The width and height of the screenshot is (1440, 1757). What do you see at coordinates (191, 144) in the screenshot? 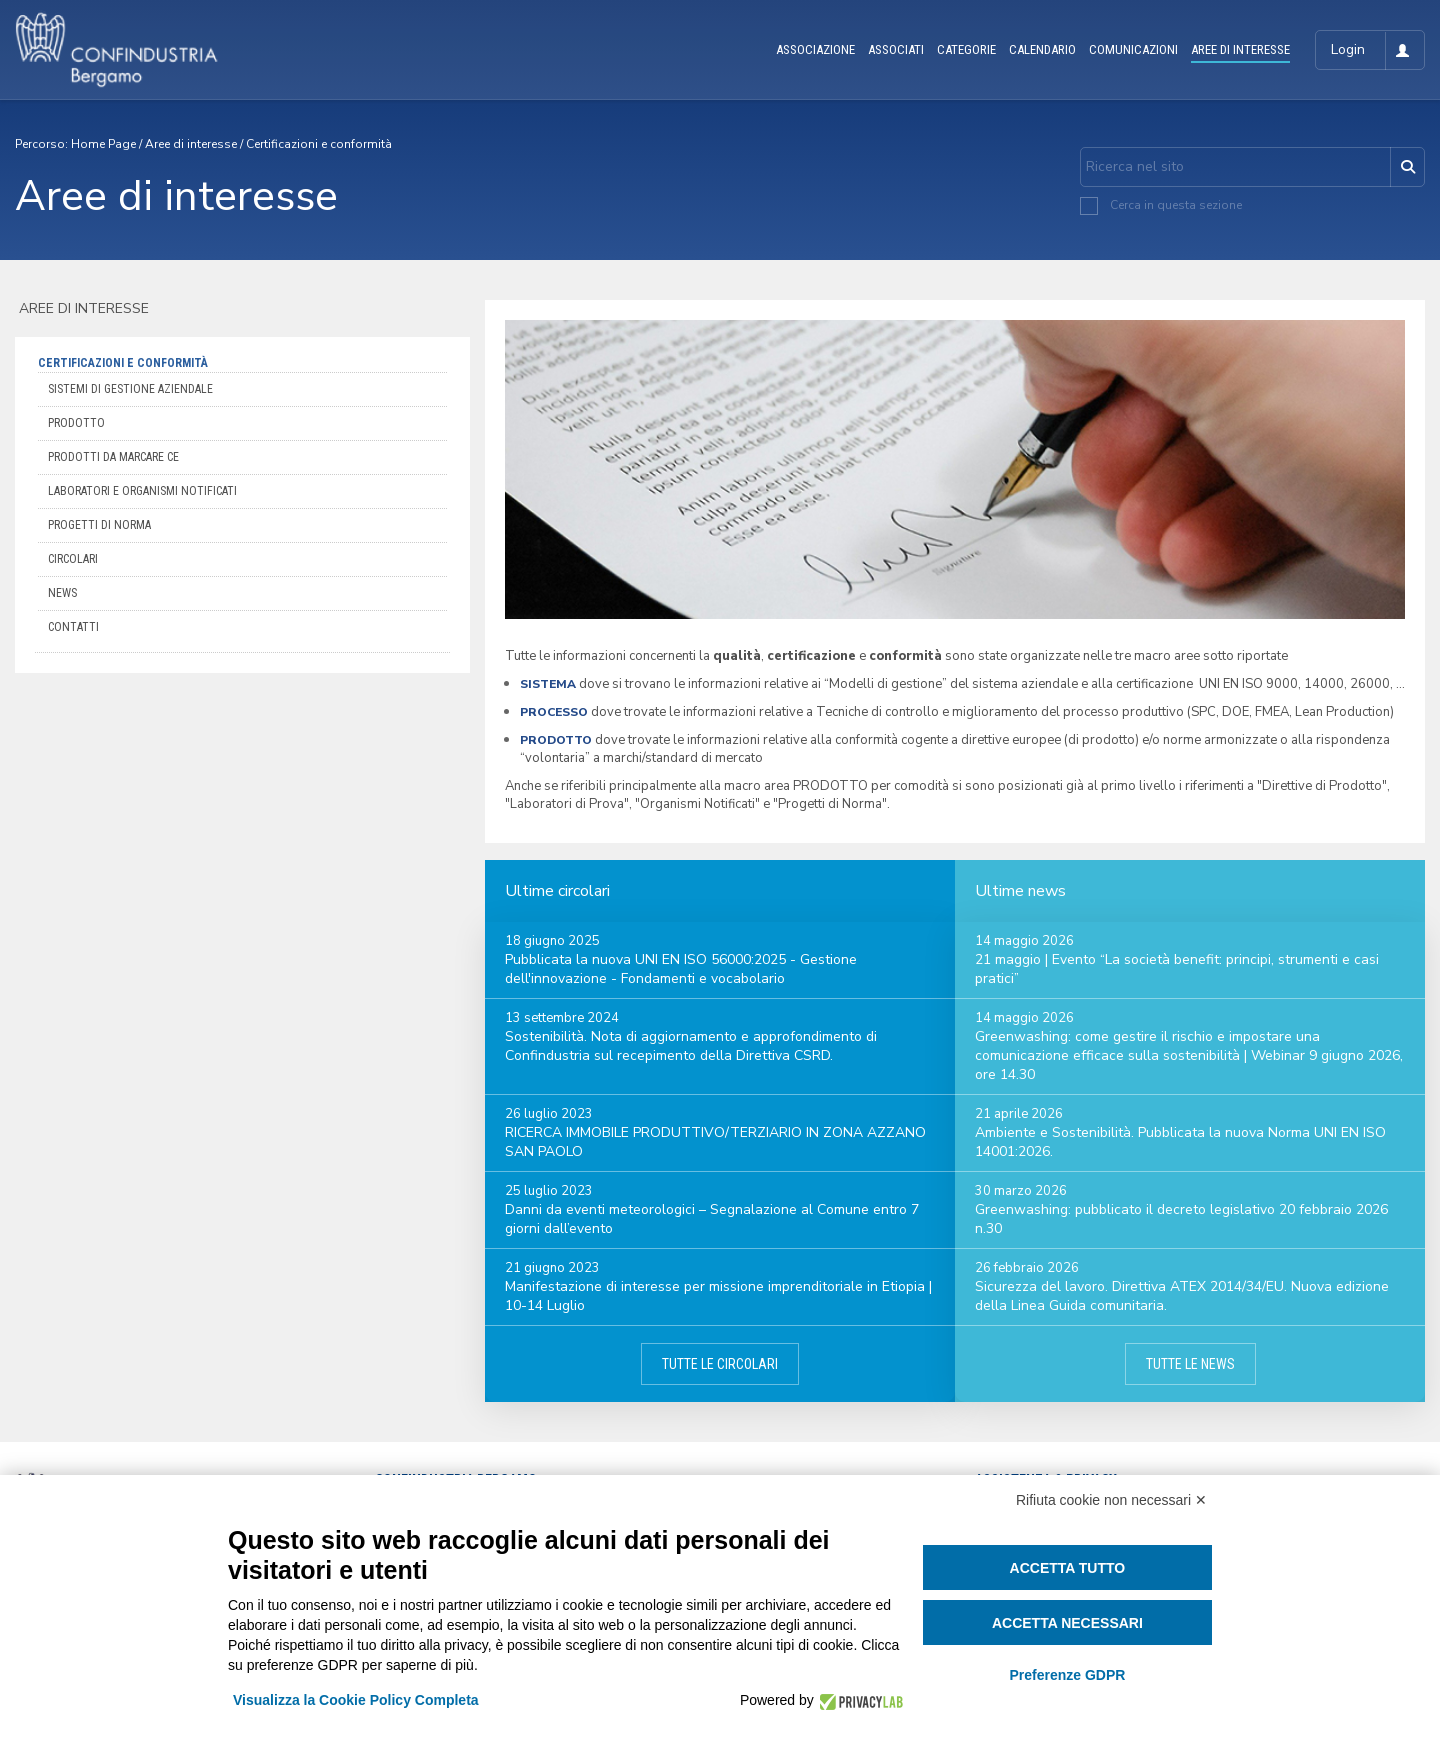
I see `Aree di interesse` at bounding box center [191, 144].